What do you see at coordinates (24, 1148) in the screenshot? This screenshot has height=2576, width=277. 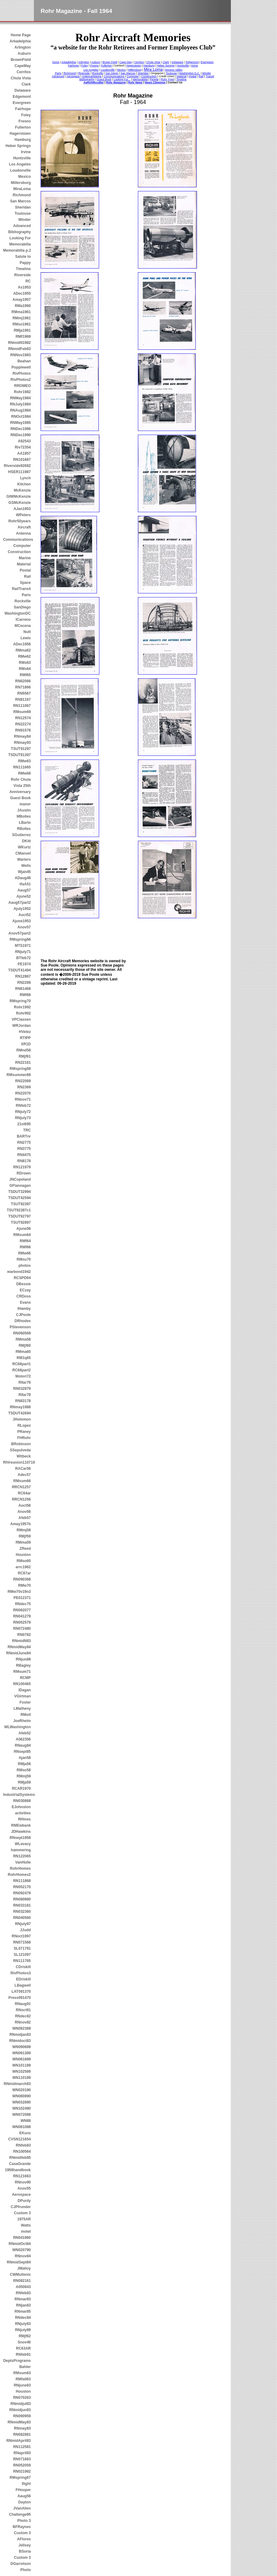 I see `RN3775` at bounding box center [24, 1148].